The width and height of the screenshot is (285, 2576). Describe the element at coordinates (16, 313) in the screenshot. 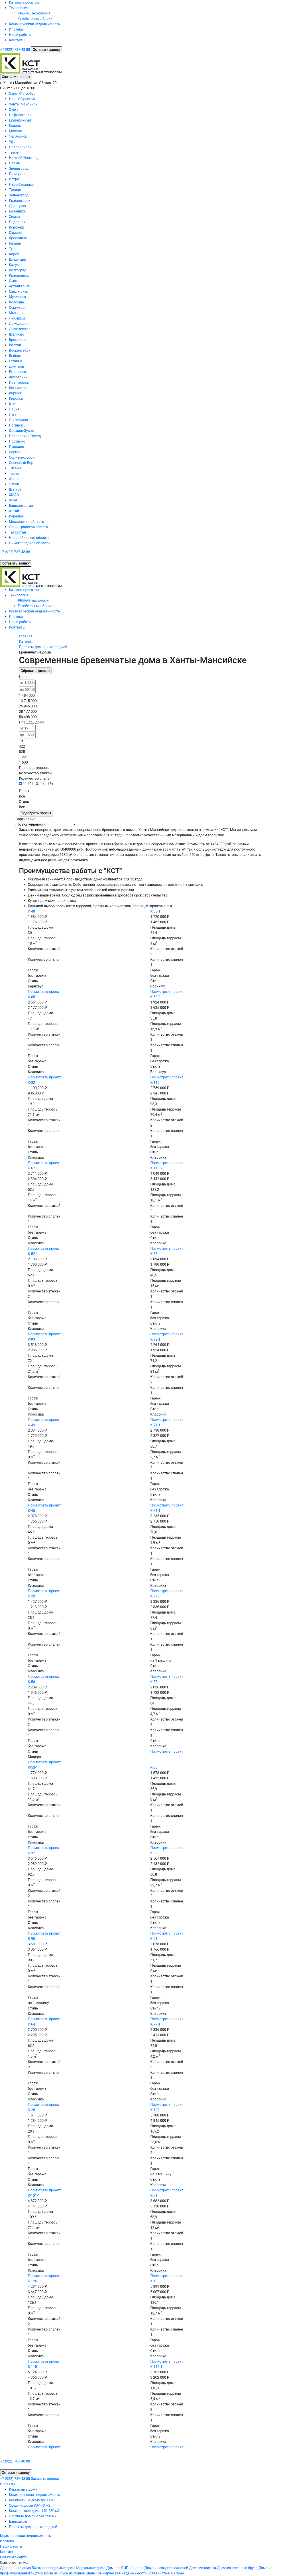

I see `Мытищи` at that location.